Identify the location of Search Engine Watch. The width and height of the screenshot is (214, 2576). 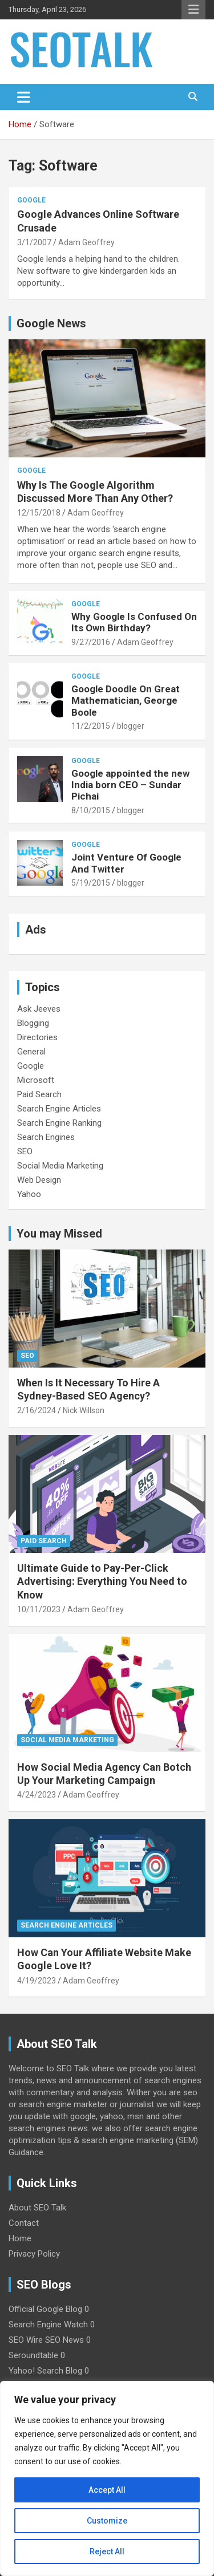
(48, 2324).